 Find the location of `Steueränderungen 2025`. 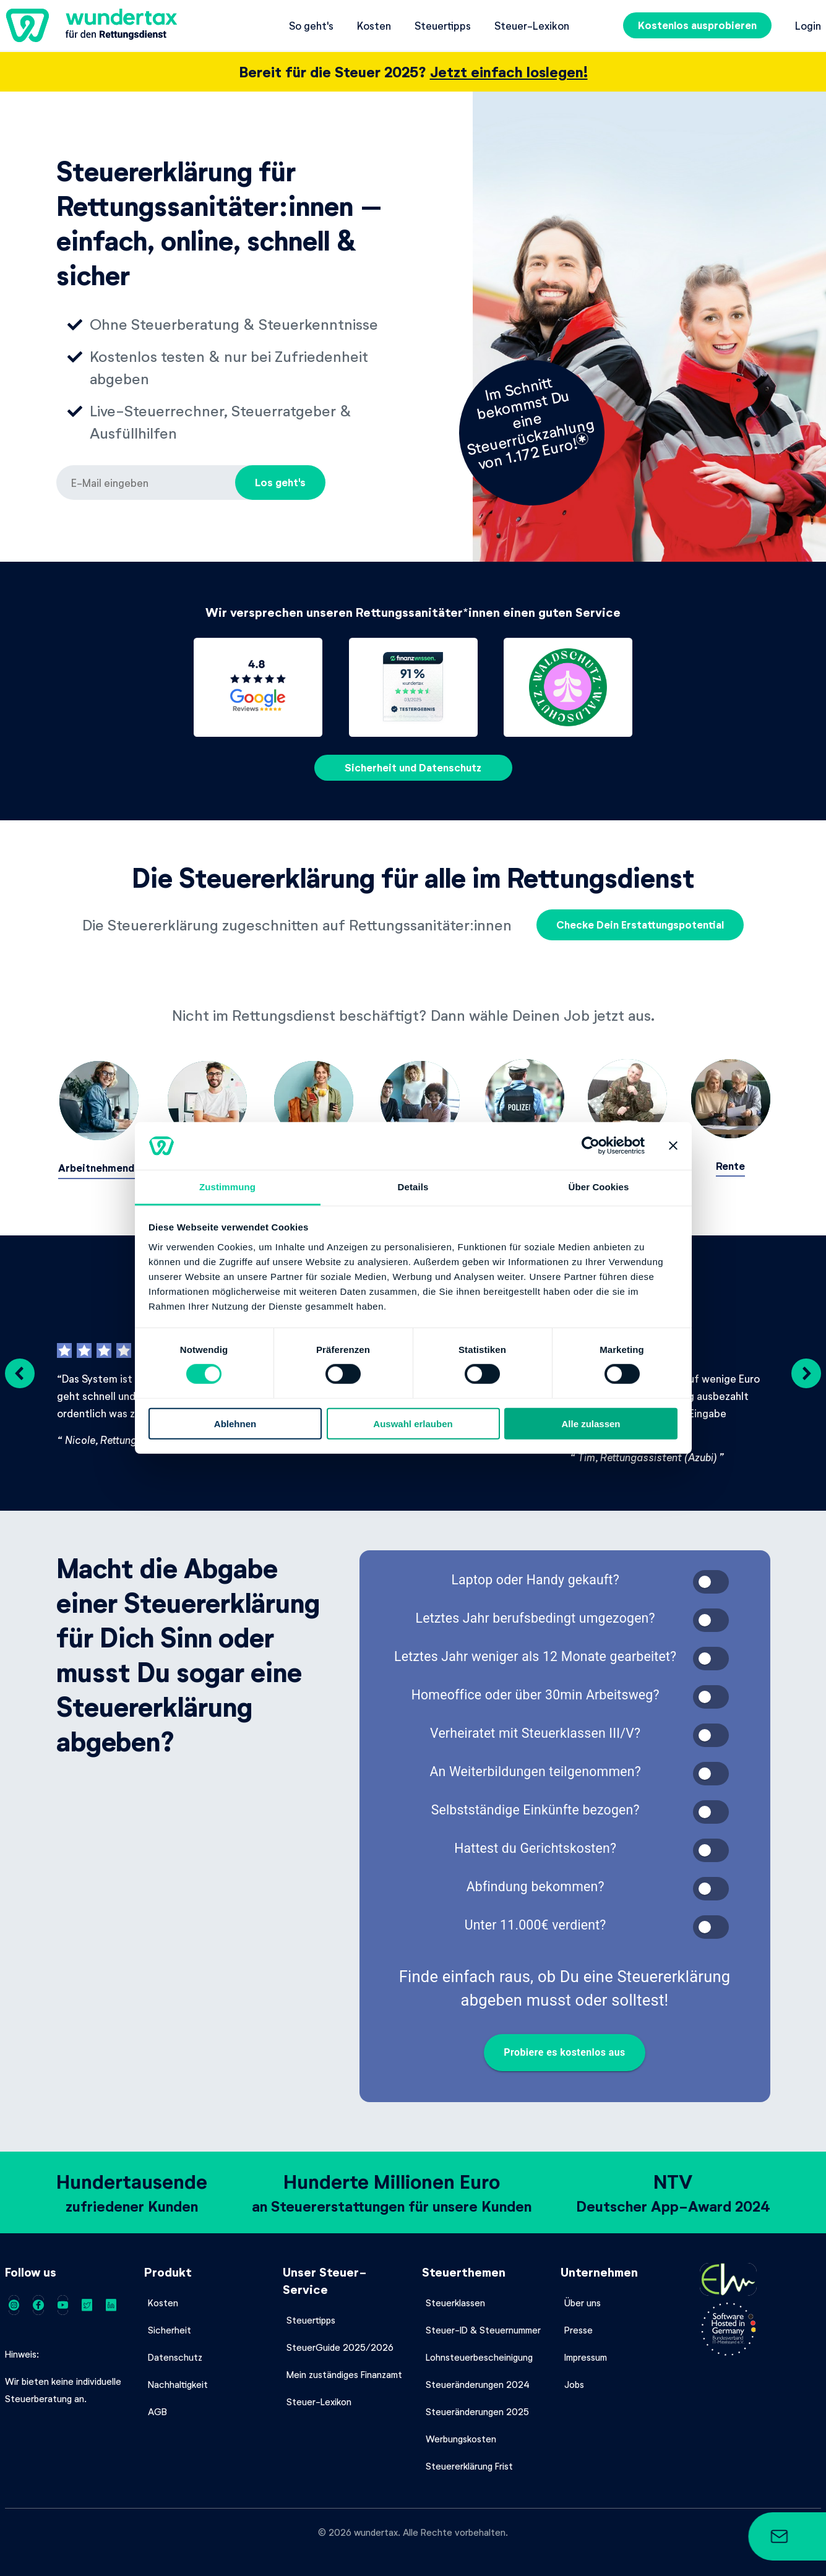

Steueränderungen 2025 is located at coordinates (477, 2407).